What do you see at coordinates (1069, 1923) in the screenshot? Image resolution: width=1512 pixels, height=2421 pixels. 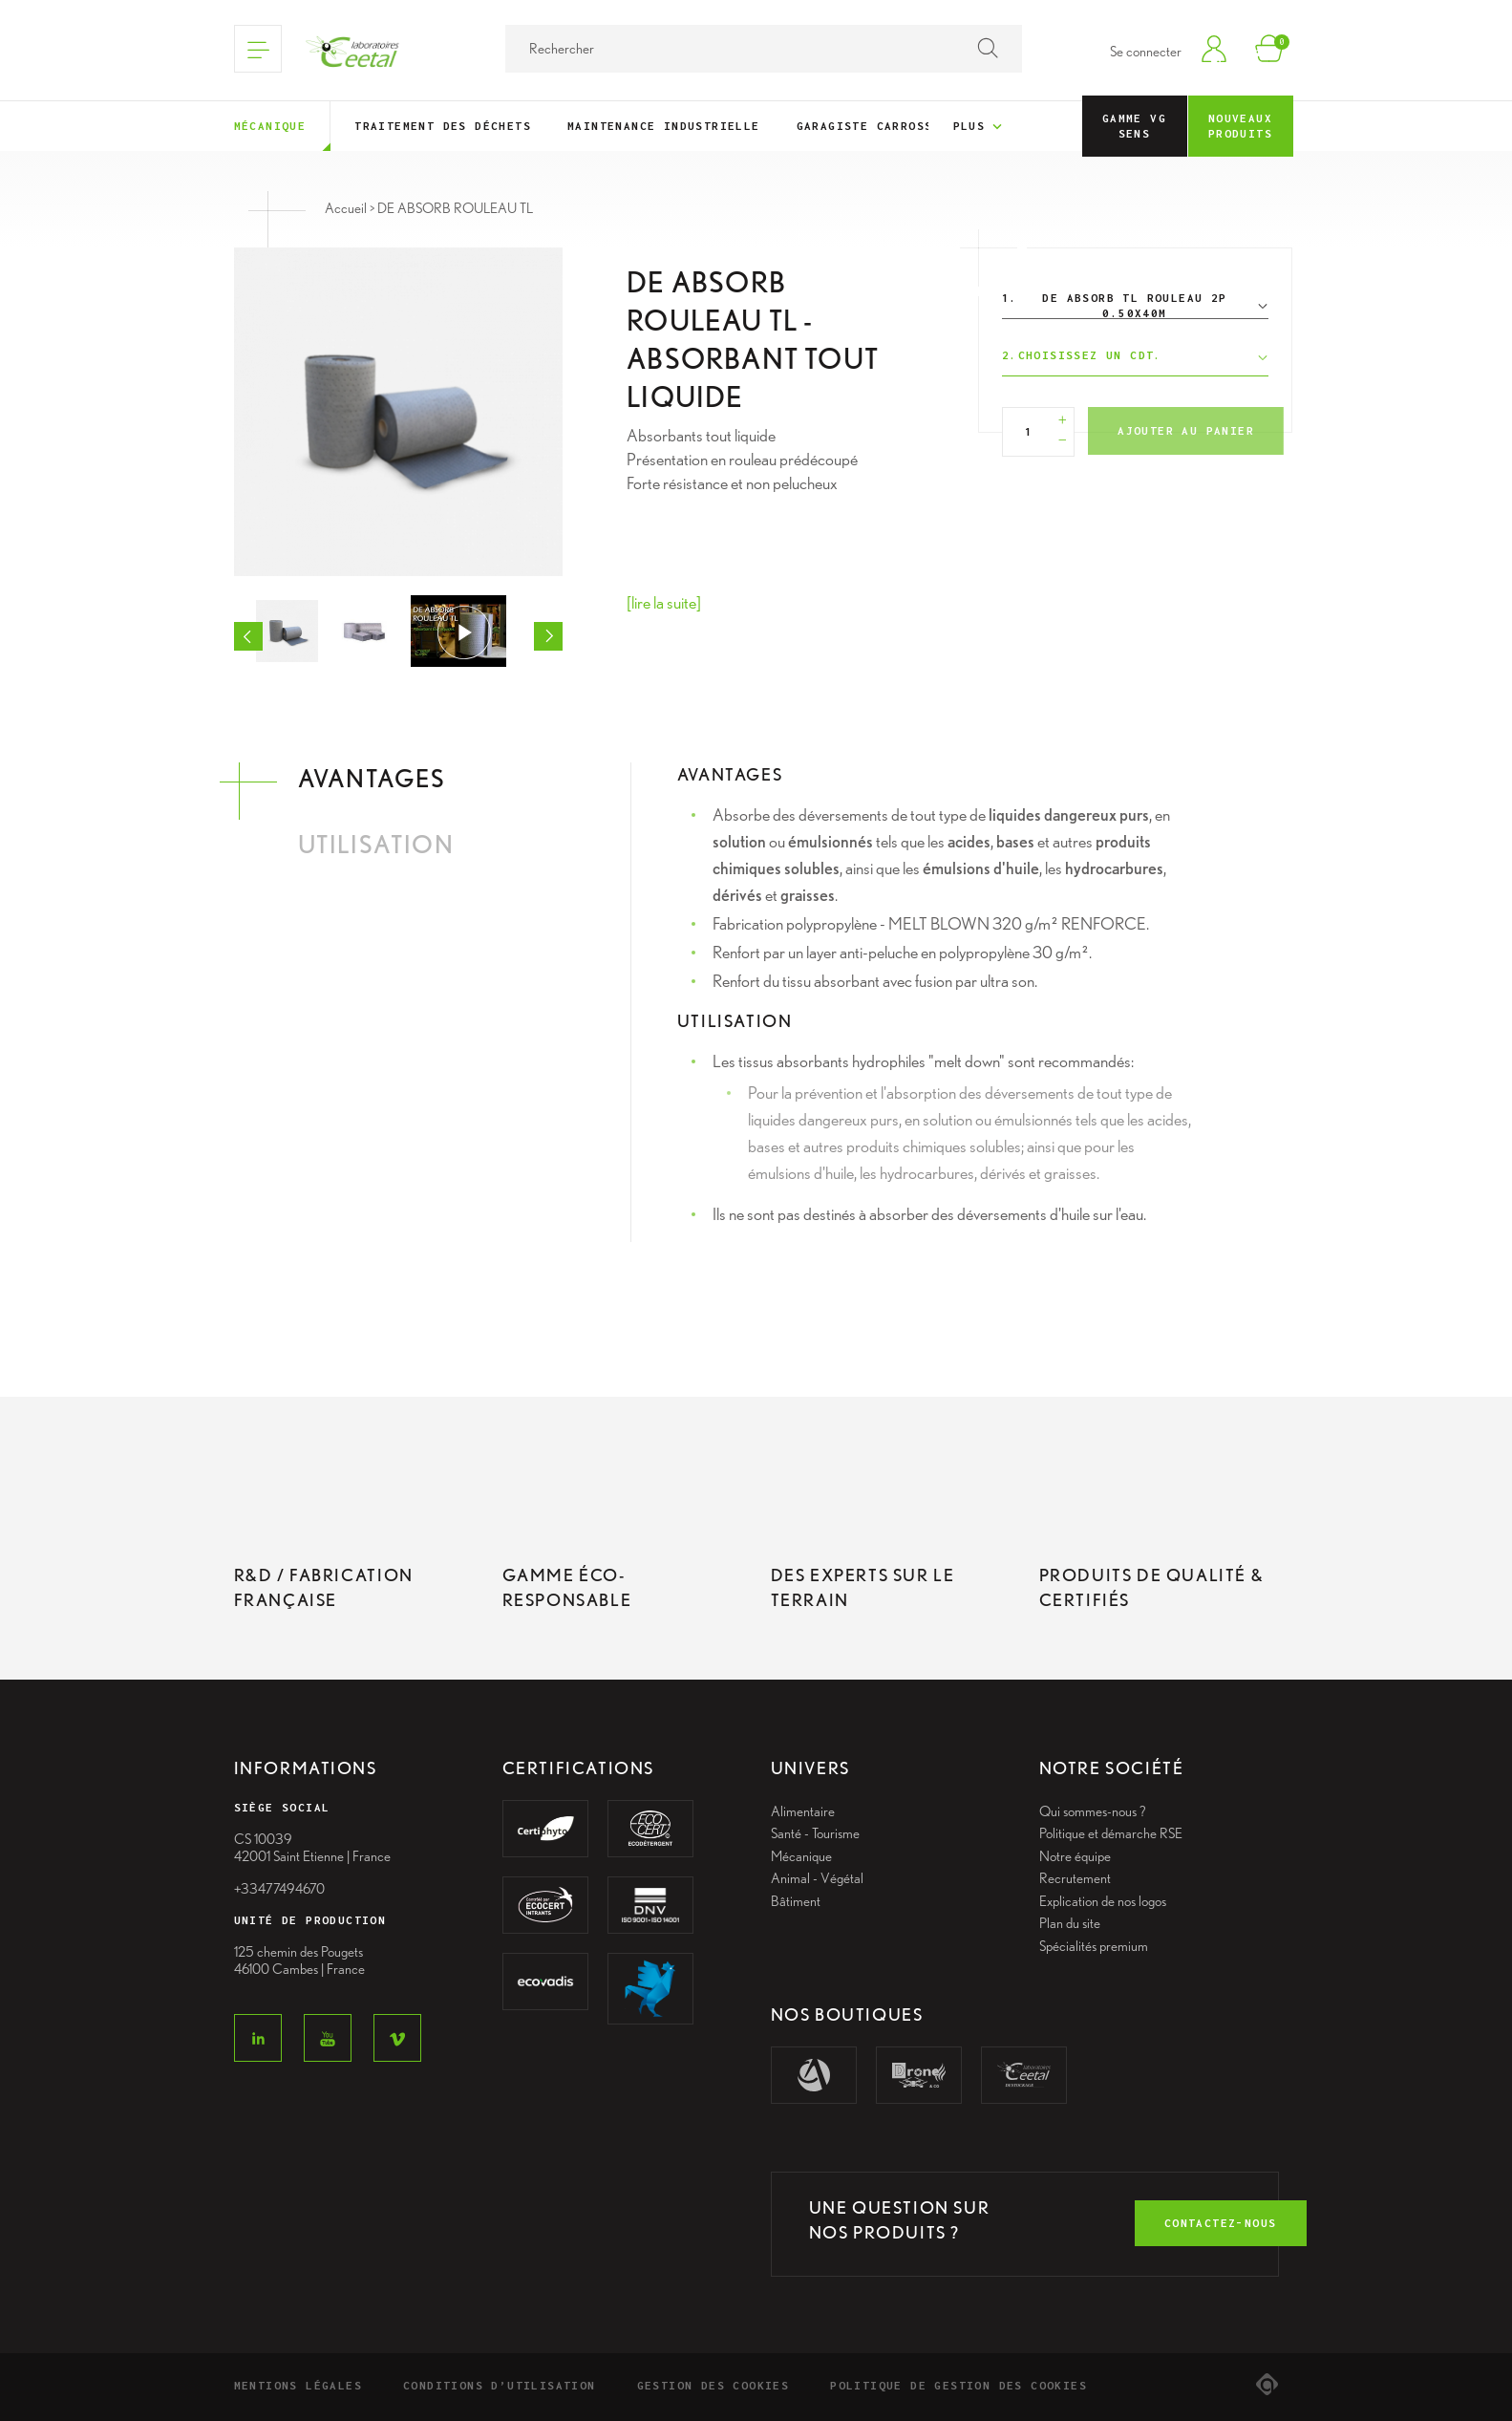 I see `Plan du site` at bounding box center [1069, 1923].